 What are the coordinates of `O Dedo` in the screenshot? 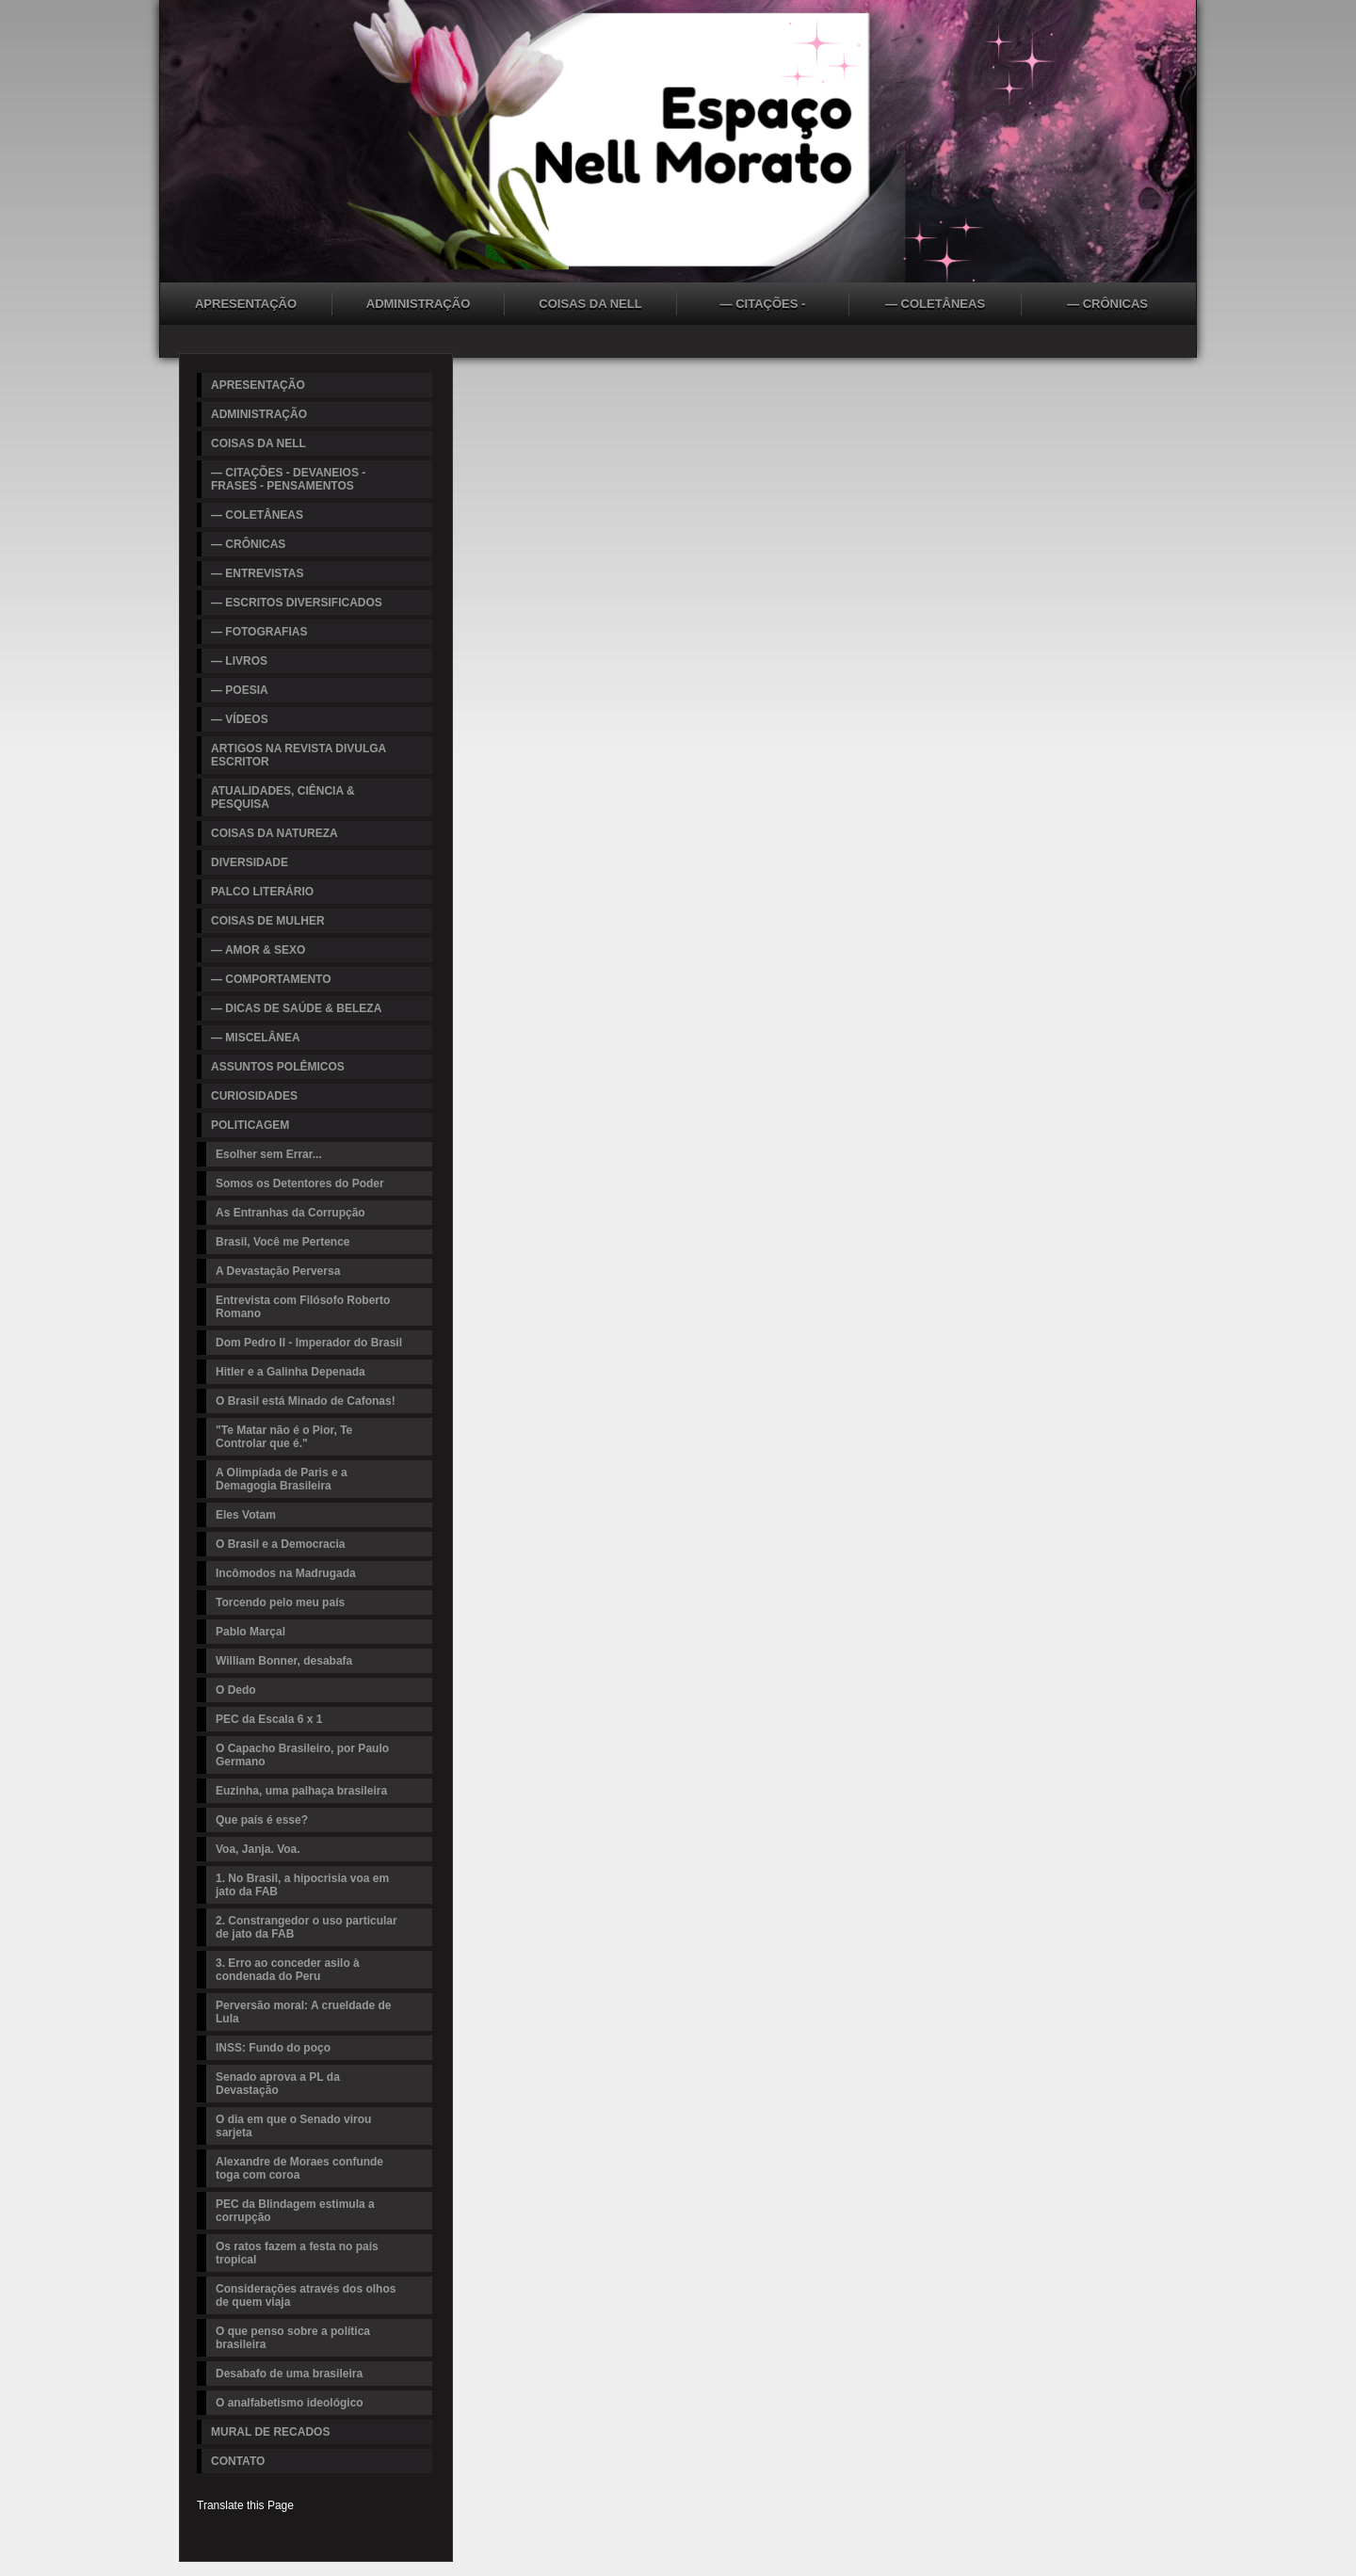 It's located at (236, 1690).